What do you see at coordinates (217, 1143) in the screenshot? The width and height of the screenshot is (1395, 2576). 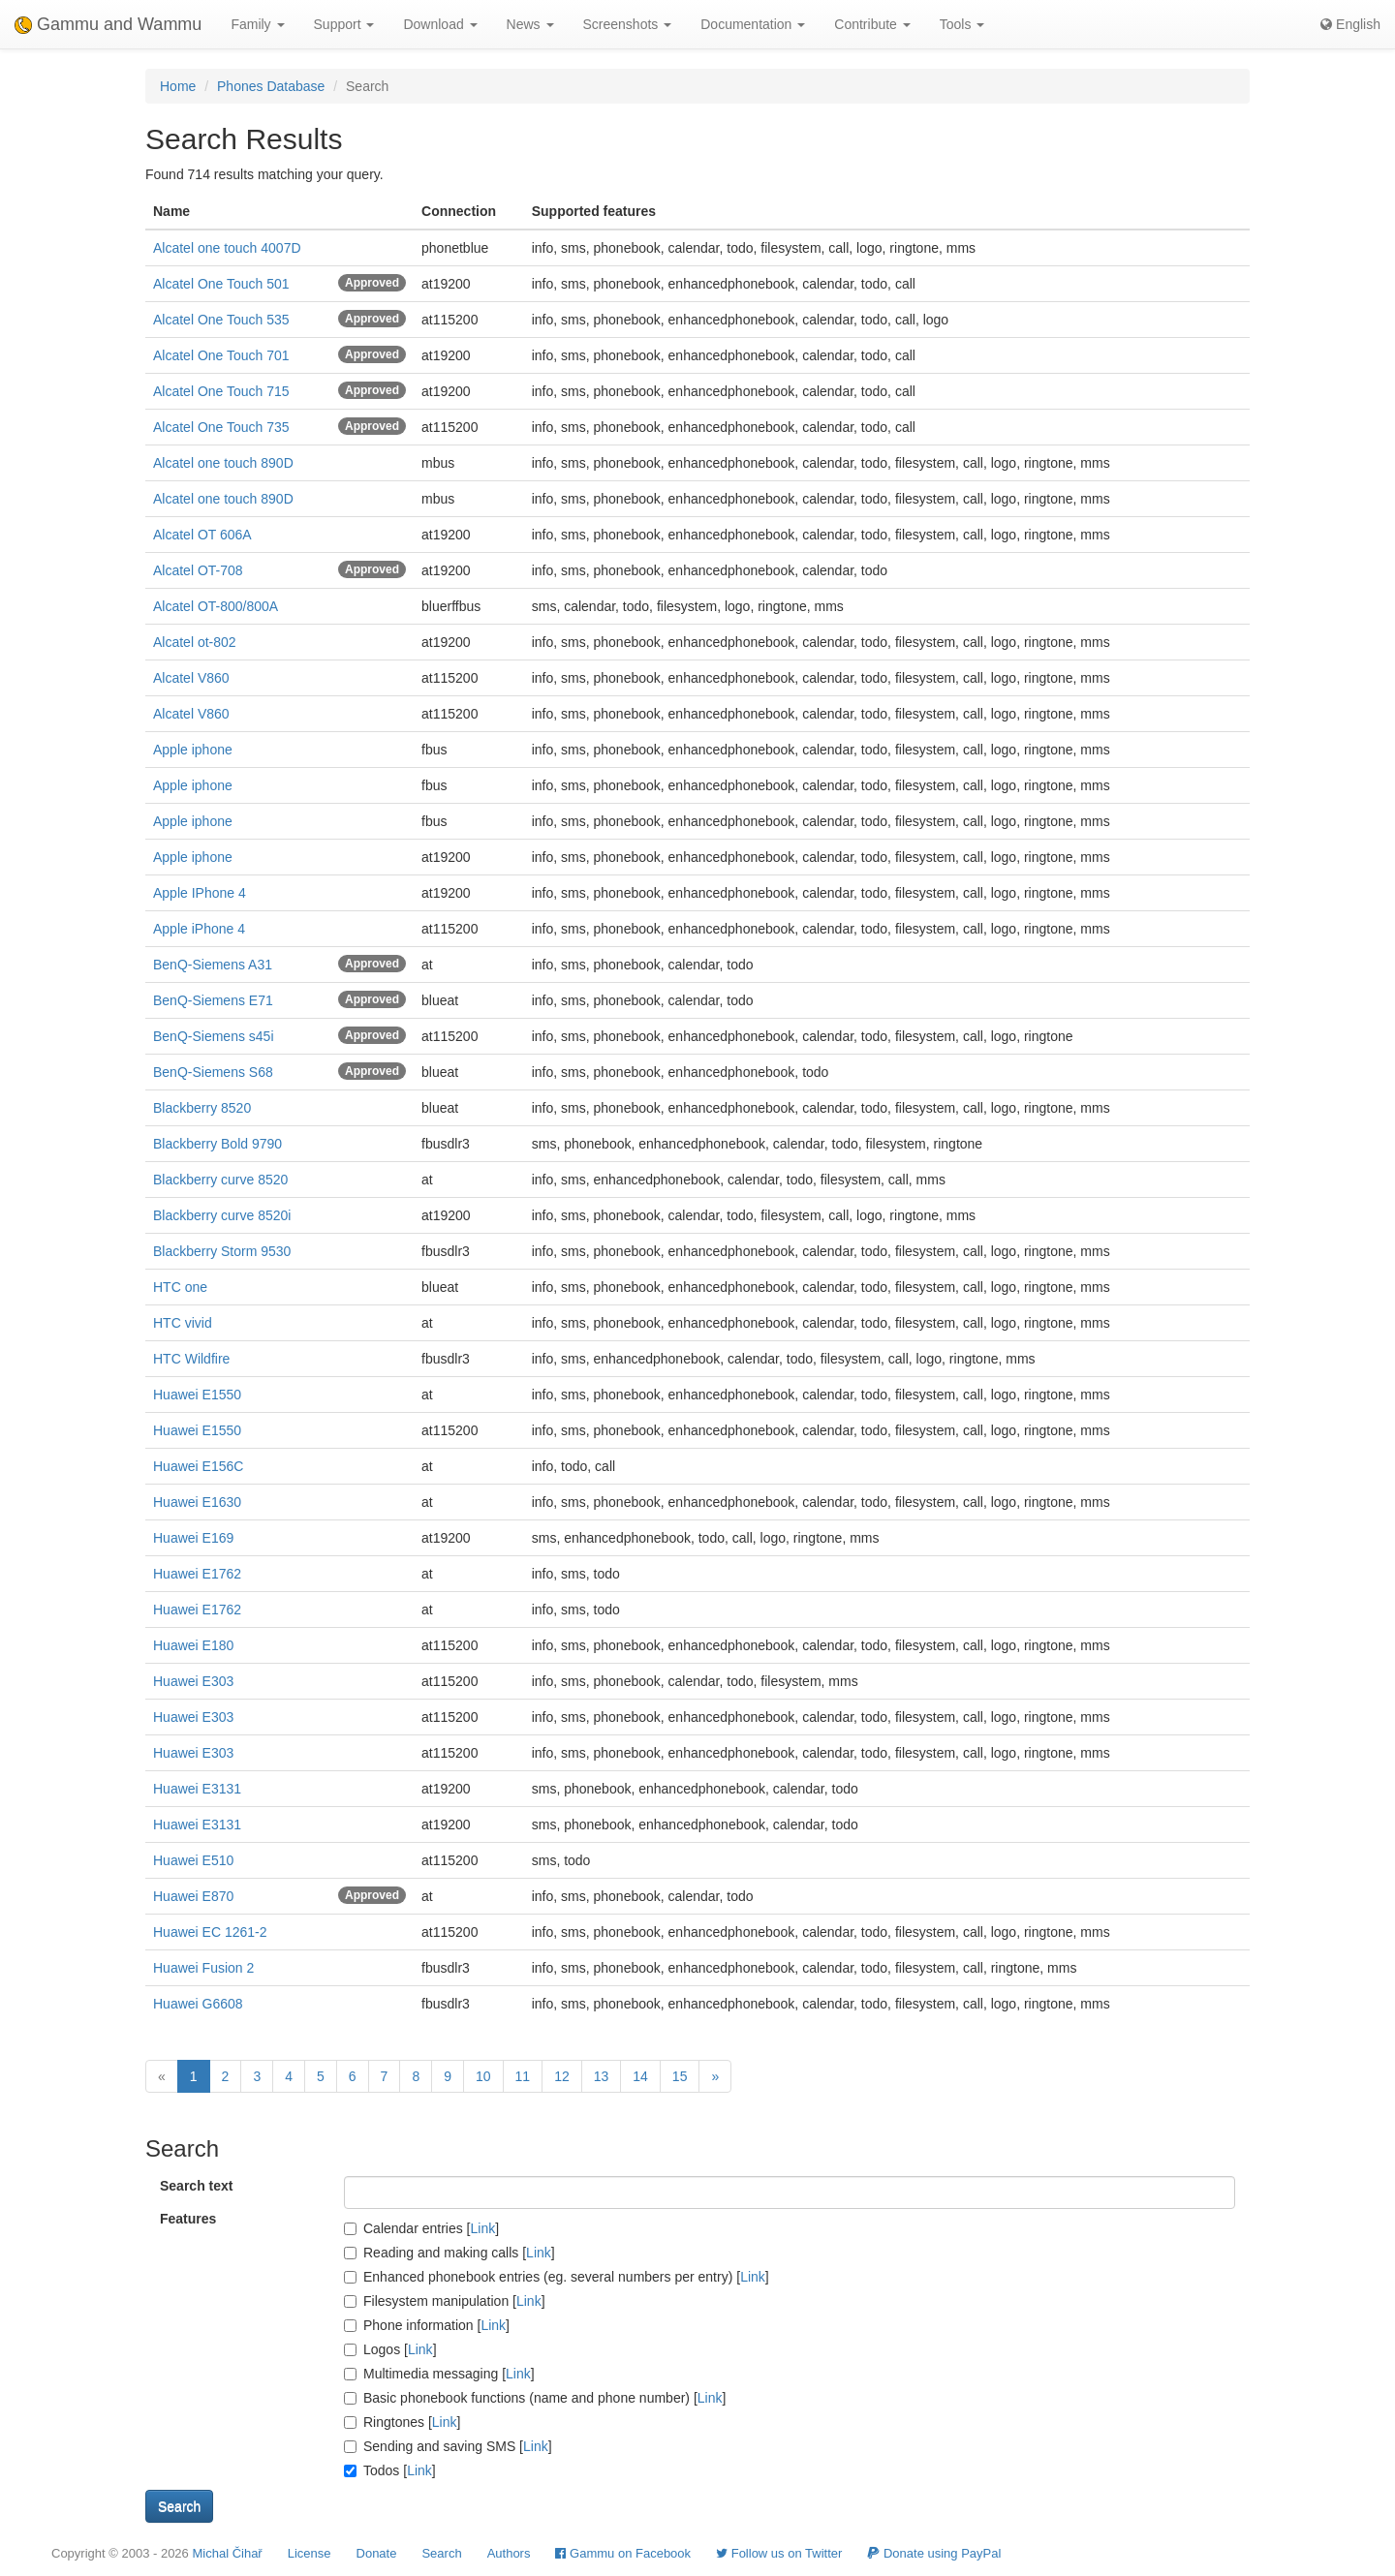 I see `Blackberry Bold 9790` at bounding box center [217, 1143].